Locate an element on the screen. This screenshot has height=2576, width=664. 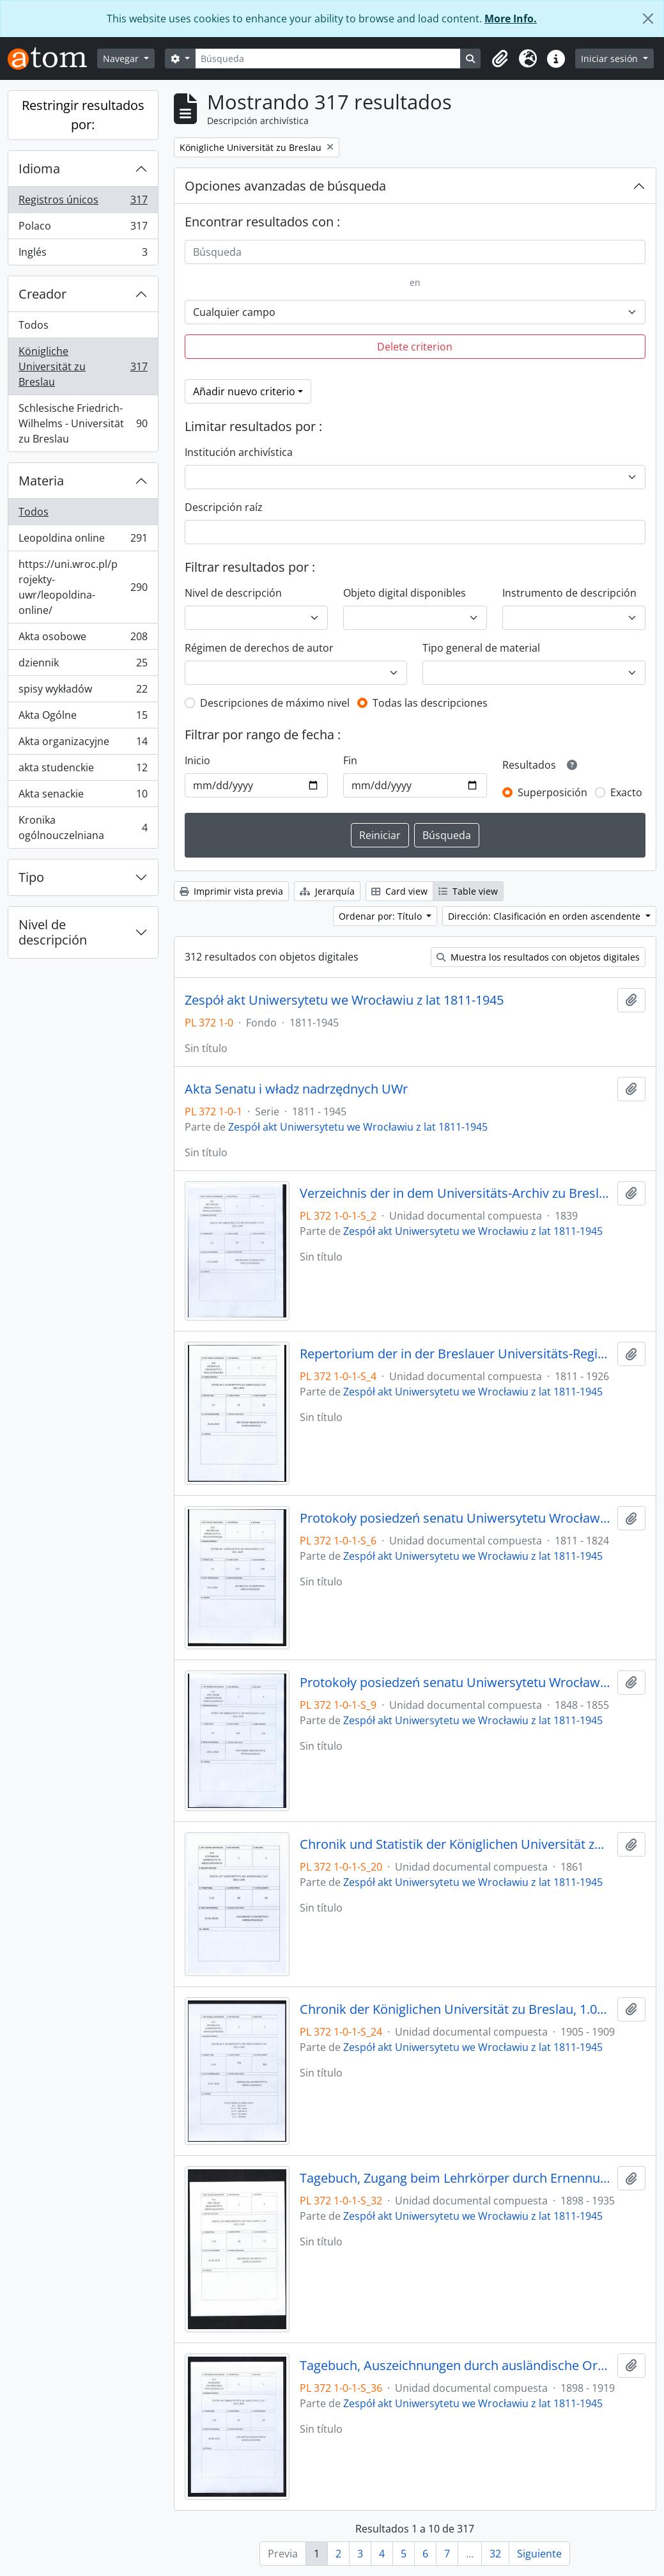
Registros únicos is located at coordinates (83, 202).